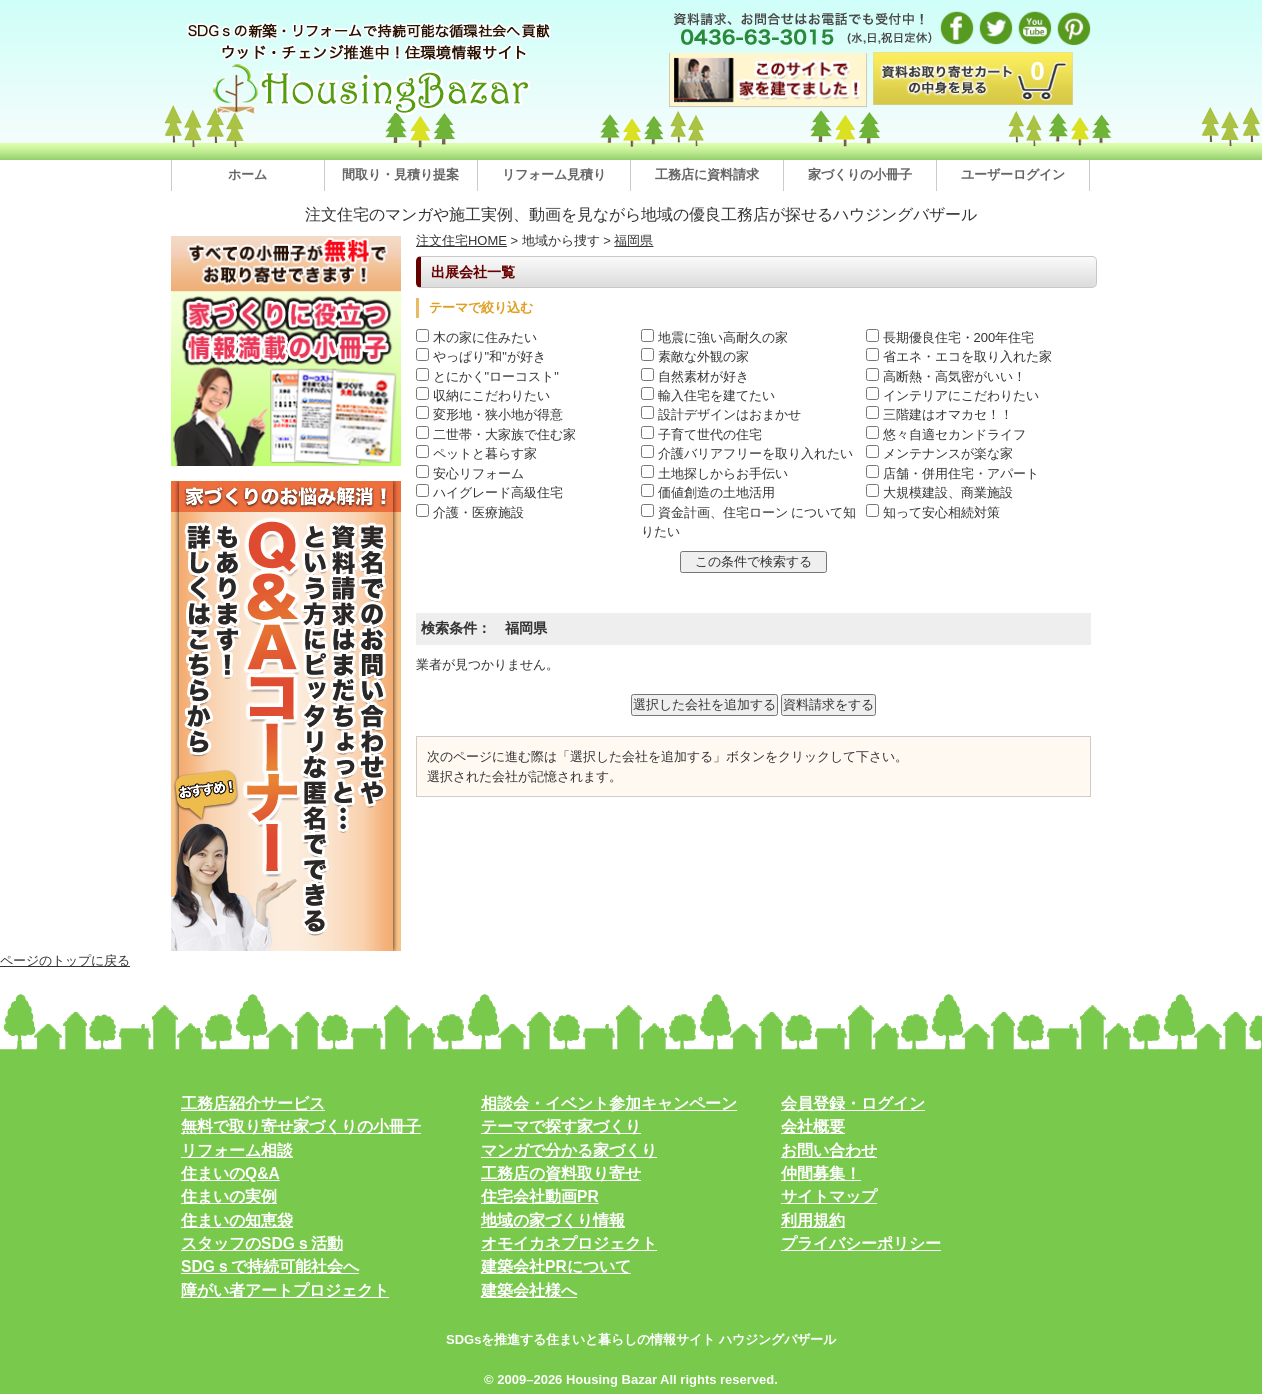 The height and width of the screenshot is (1394, 1262). What do you see at coordinates (483, 395) in the screenshot?
I see `収納にこだわりたい` at bounding box center [483, 395].